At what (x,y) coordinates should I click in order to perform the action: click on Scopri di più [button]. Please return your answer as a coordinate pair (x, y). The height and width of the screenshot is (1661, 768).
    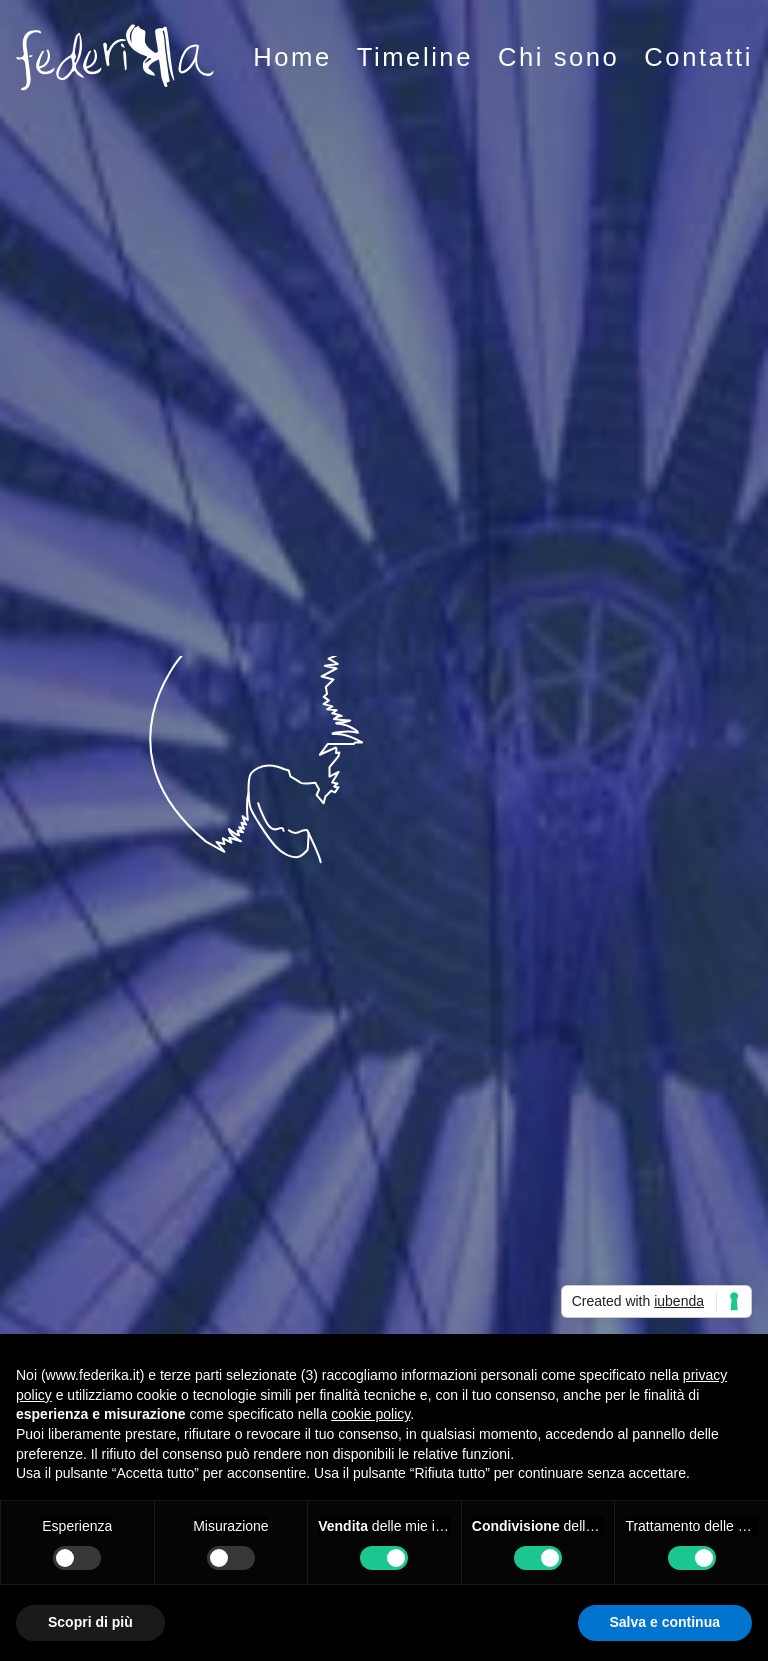
    Looking at the image, I should click on (90, 1622).